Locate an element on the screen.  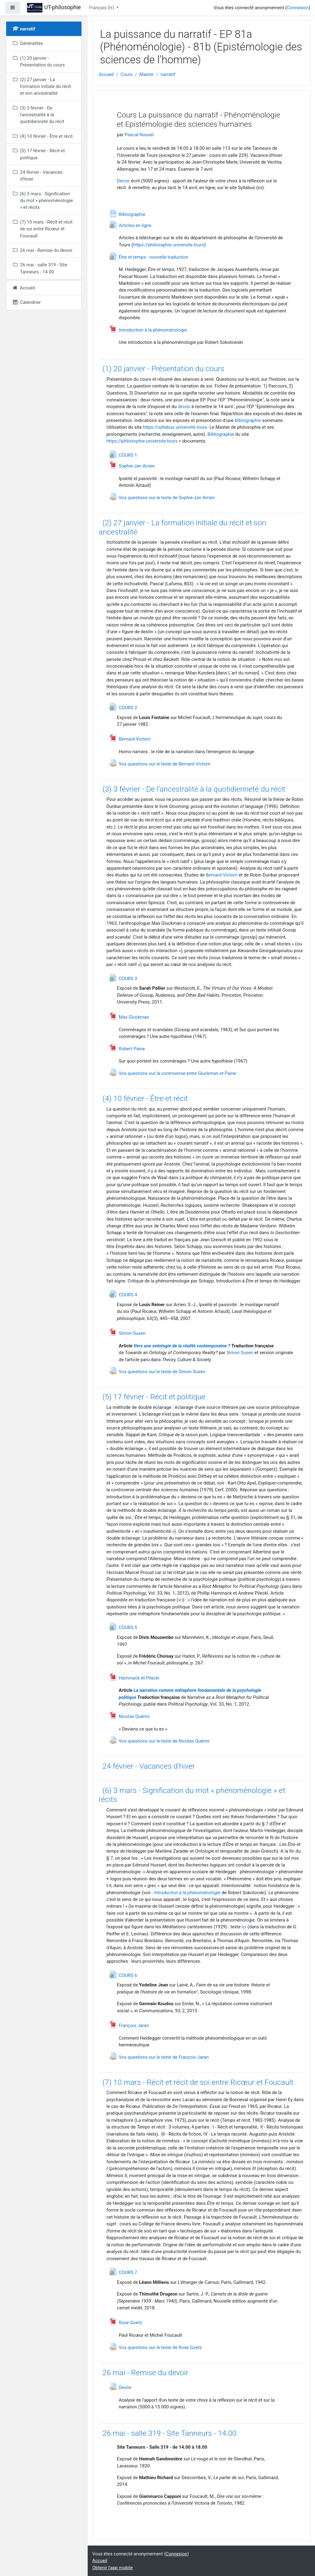
Master is located at coordinates (146, 74).